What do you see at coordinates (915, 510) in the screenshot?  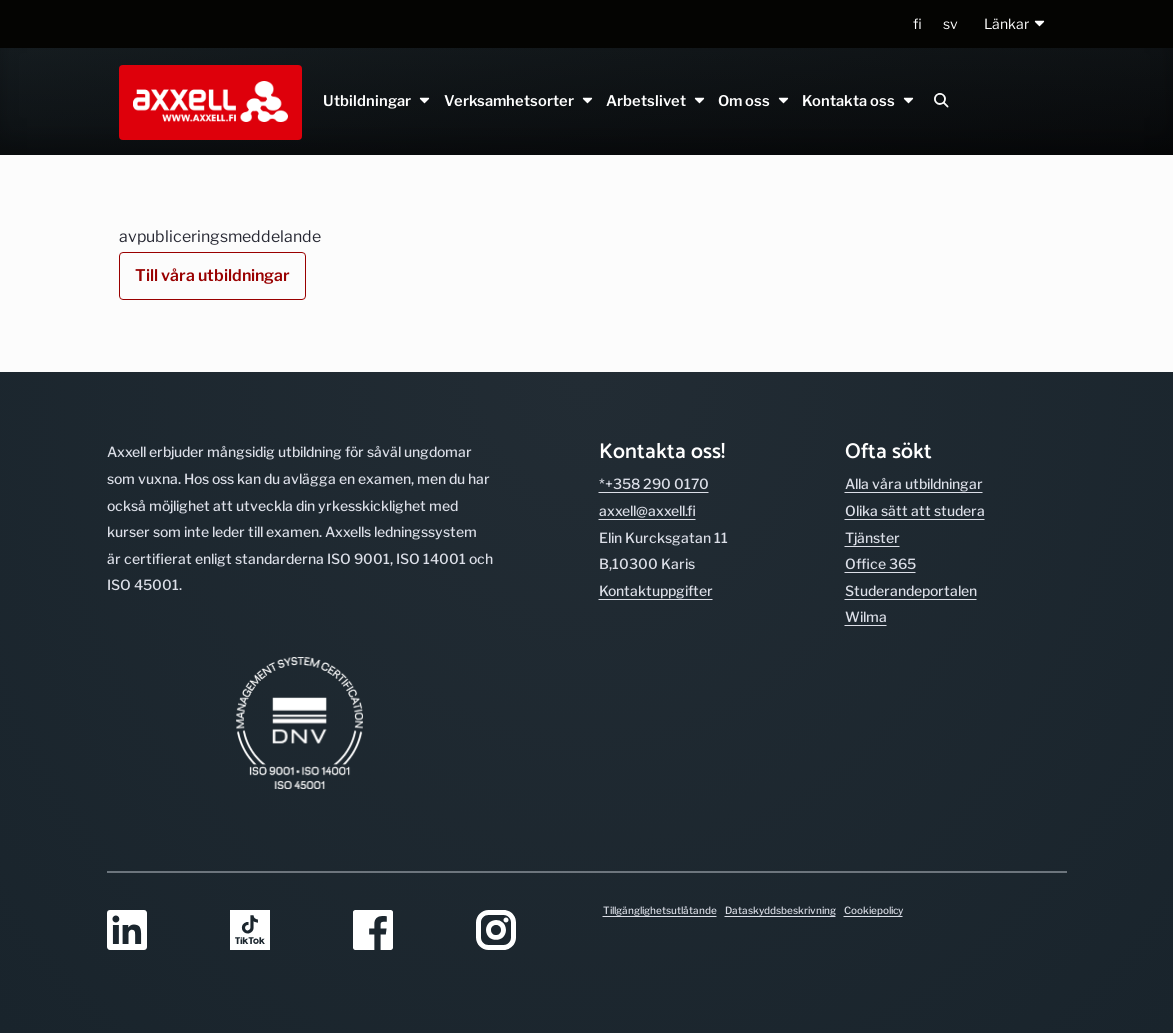 I see `Olika sätt att studera` at bounding box center [915, 510].